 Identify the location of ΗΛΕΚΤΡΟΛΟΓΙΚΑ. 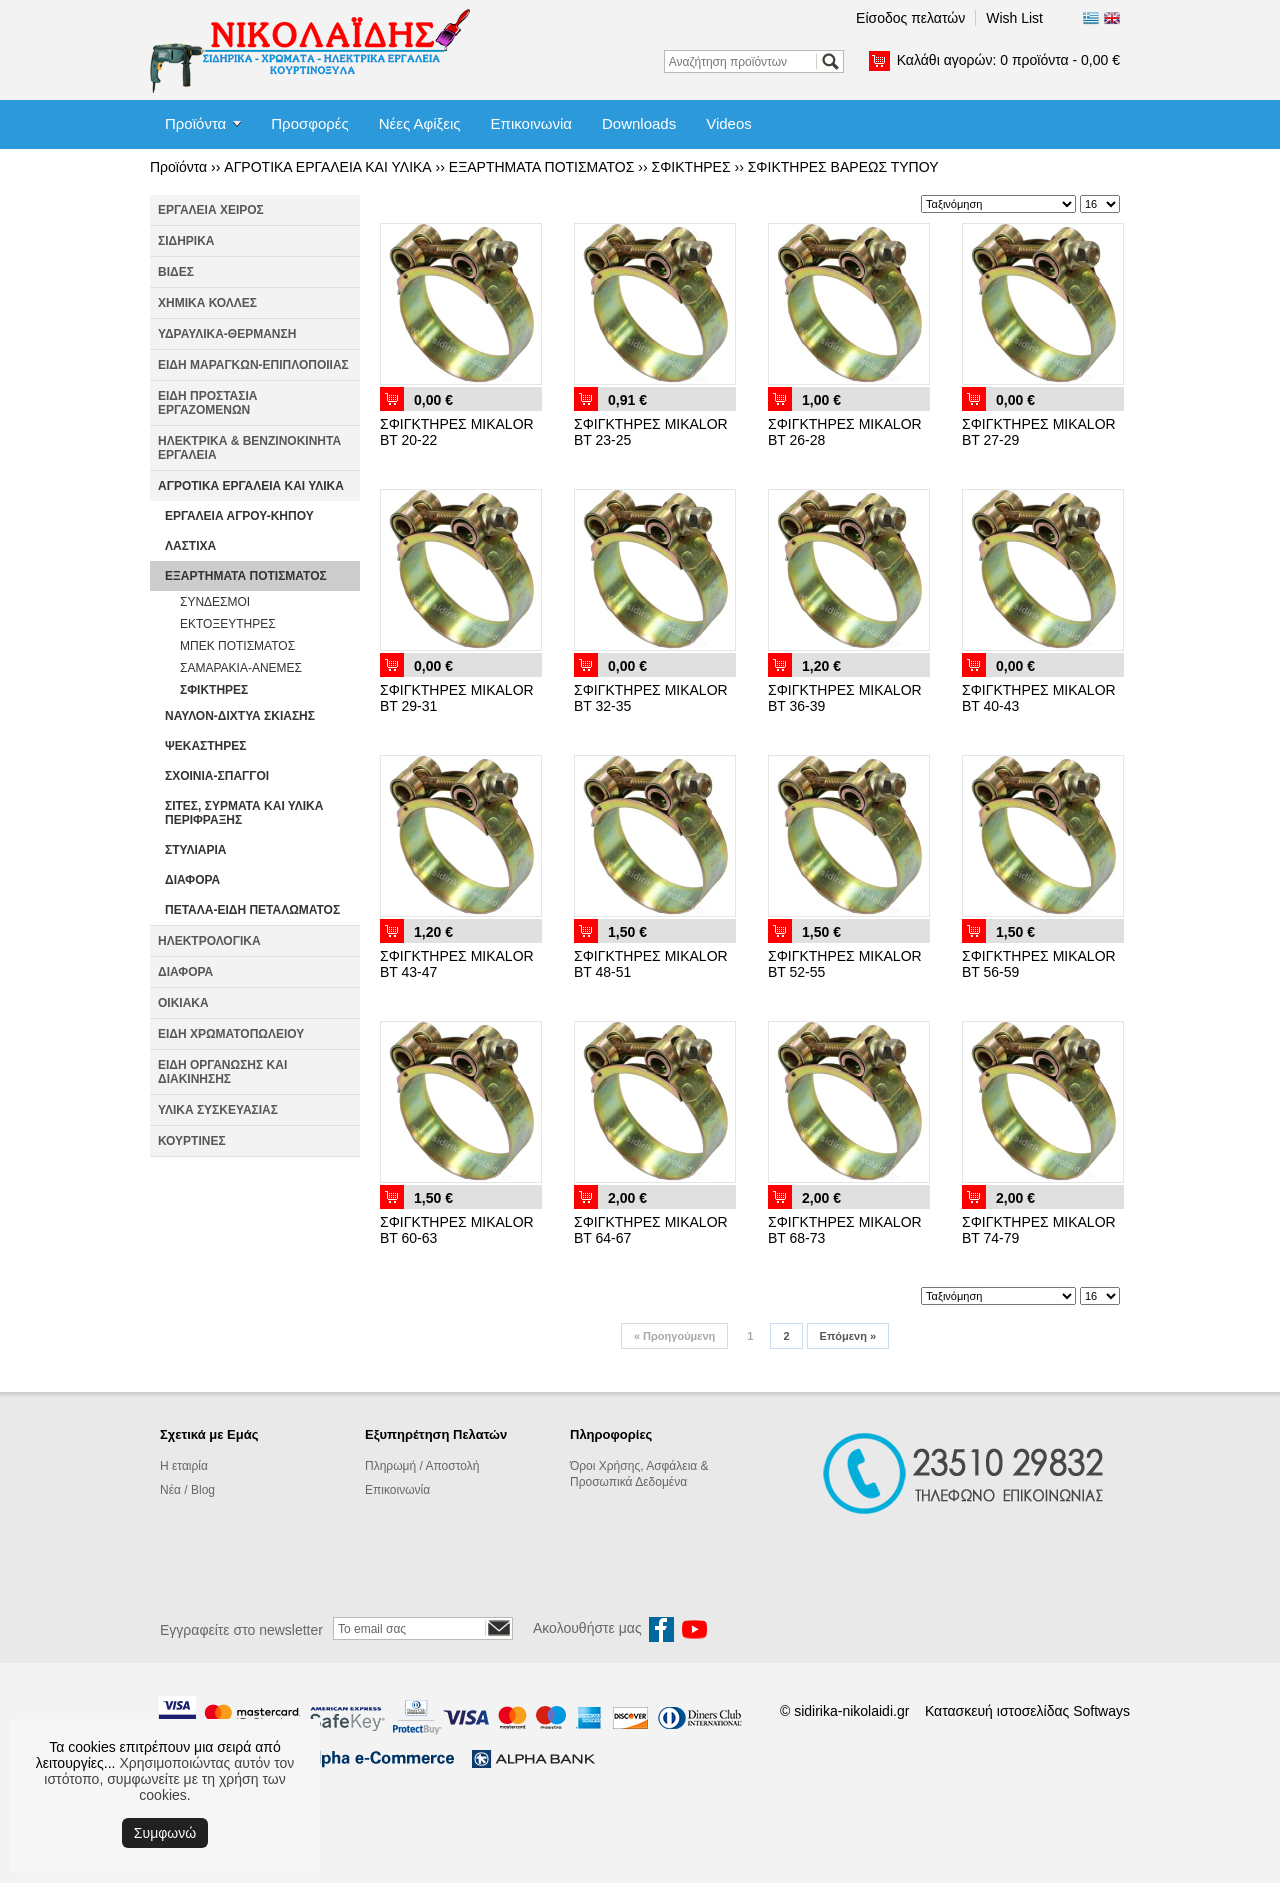
(209, 941).